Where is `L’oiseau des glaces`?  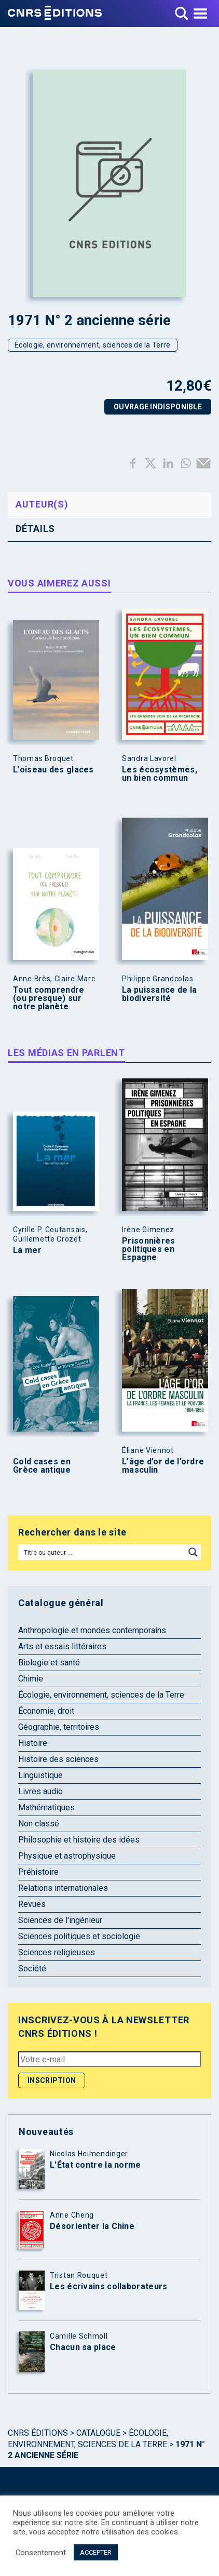
L’oiseau des glaces is located at coordinates (53, 770).